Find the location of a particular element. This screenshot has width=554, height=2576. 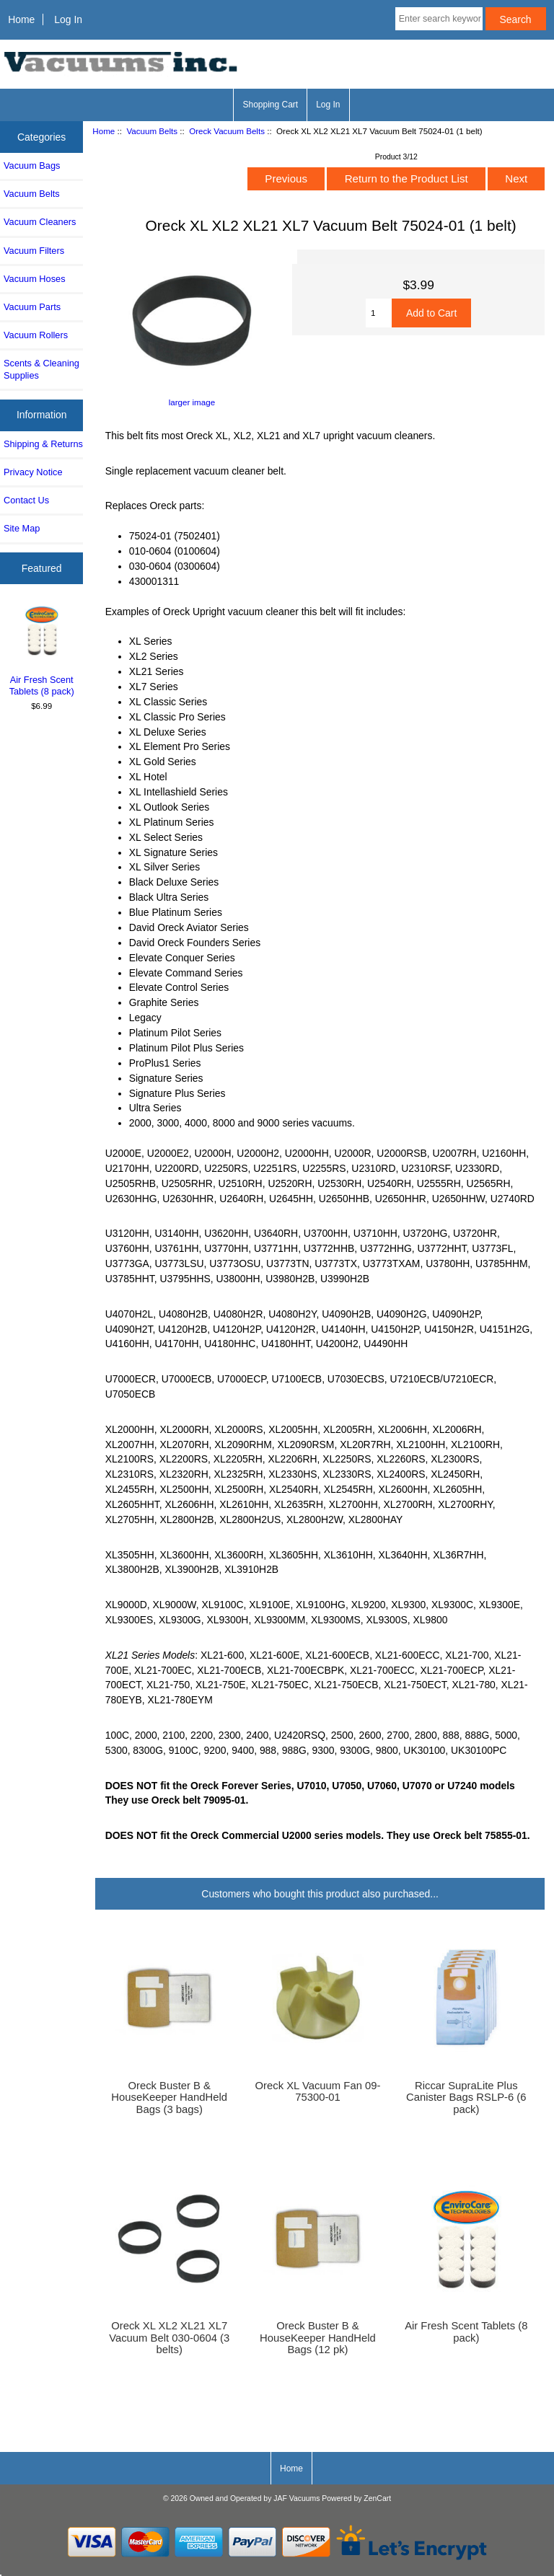

Vacuum Belts is located at coordinates (151, 131).